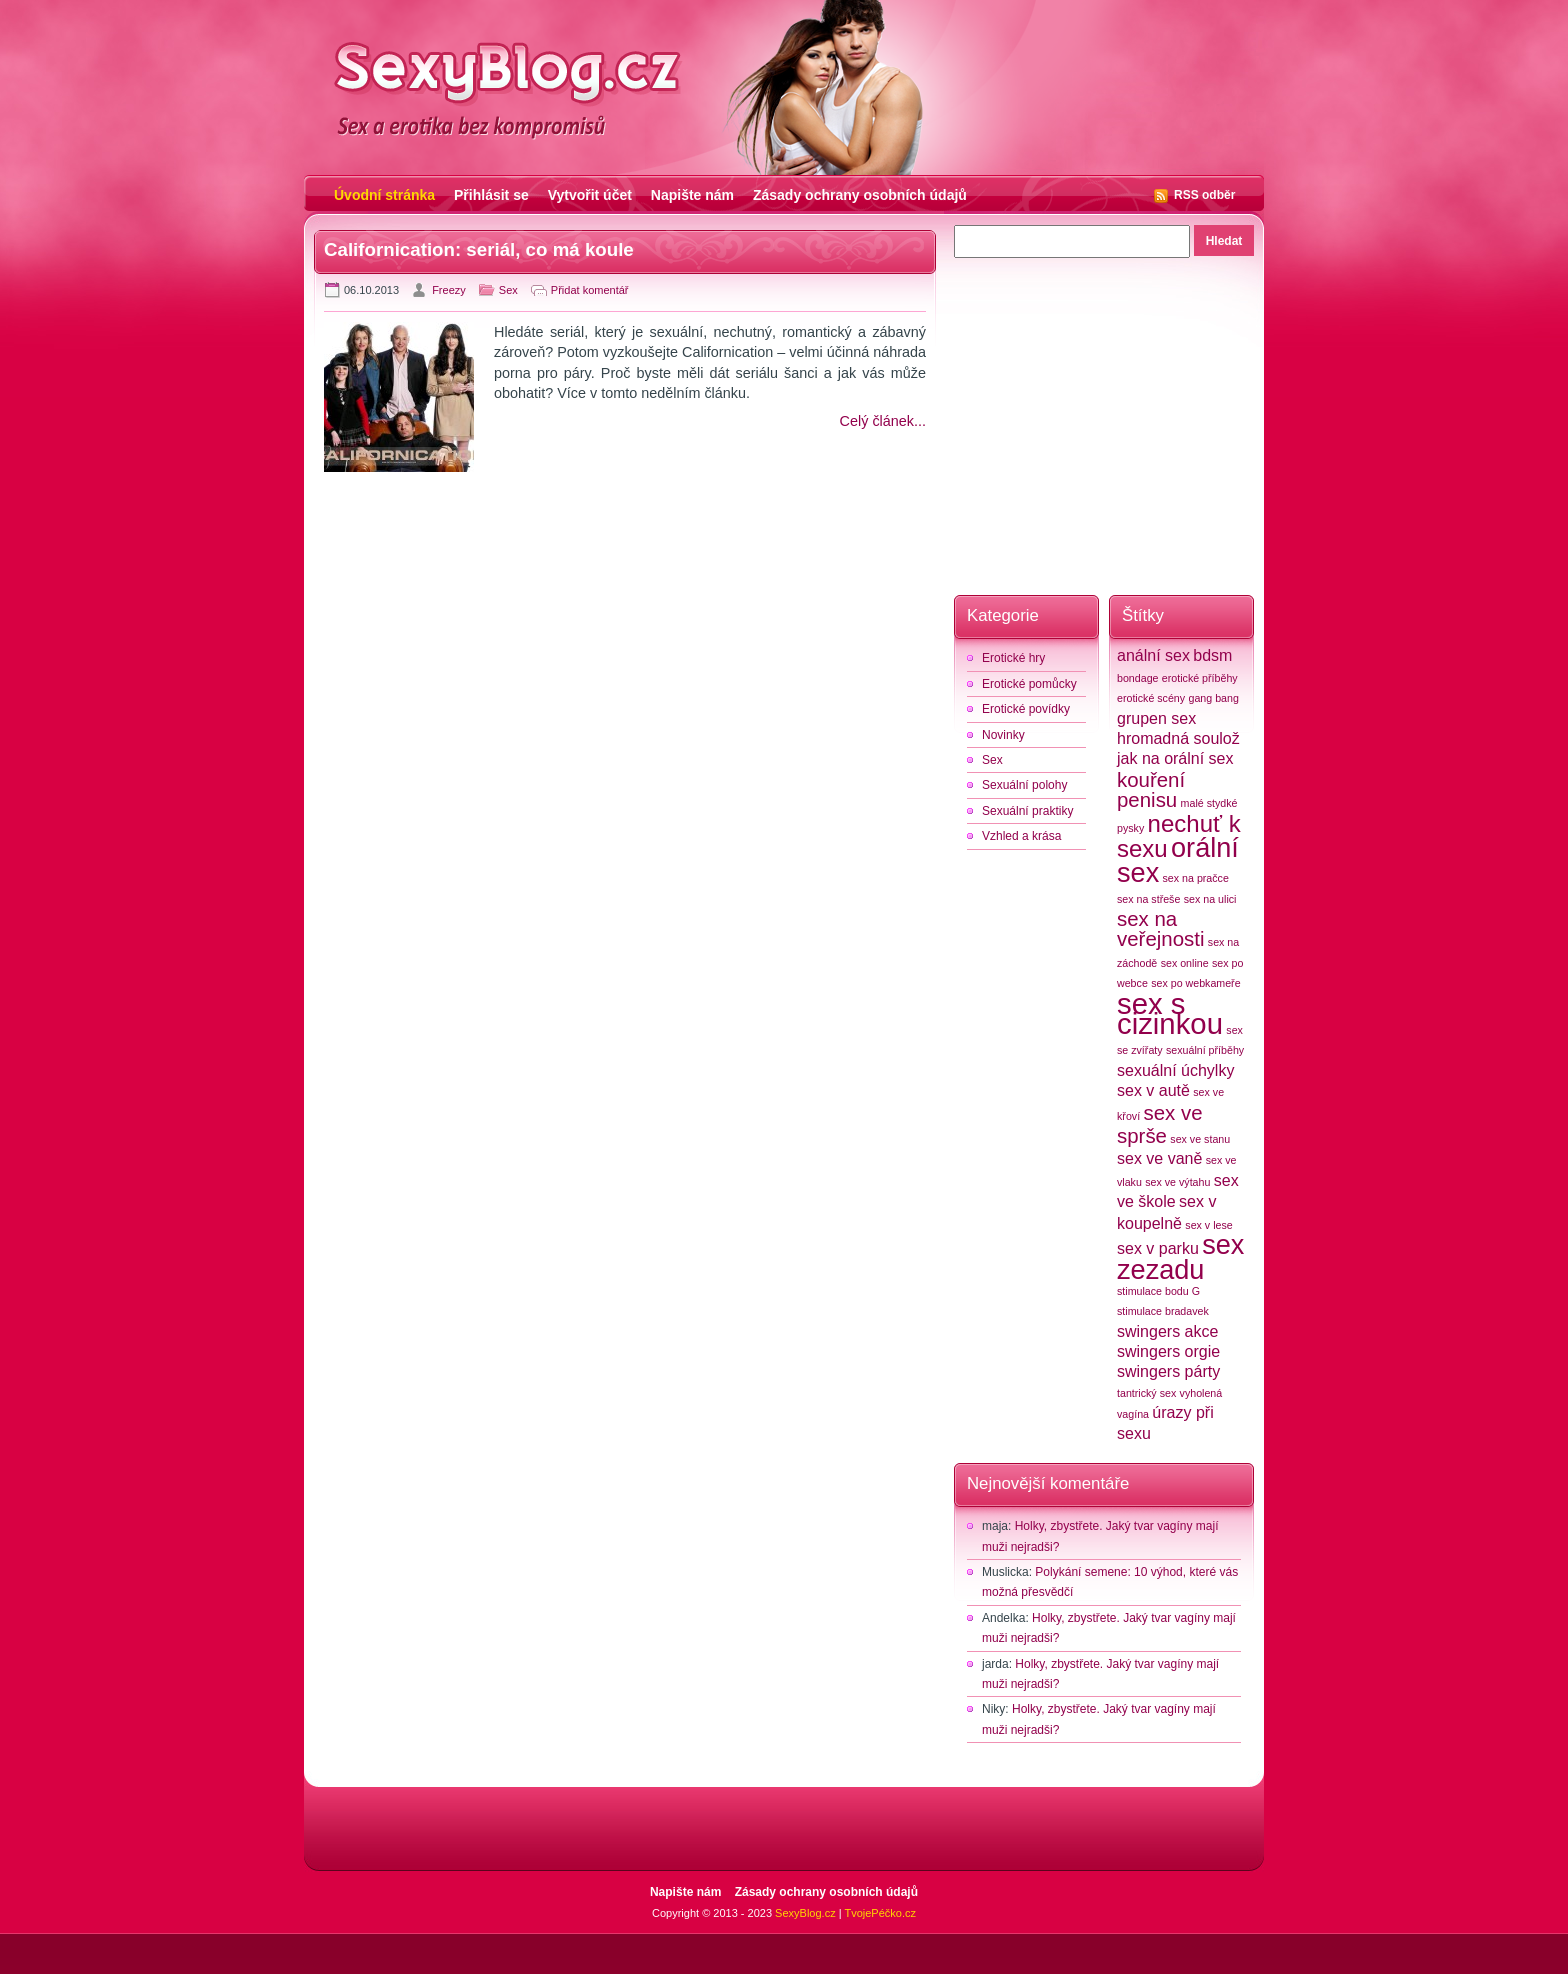 The width and height of the screenshot is (1568, 1974). Describe the element at coordinates (1212, 655) in the screenshot. I see `bdsm [bdsm (3 položky)]` at that location.